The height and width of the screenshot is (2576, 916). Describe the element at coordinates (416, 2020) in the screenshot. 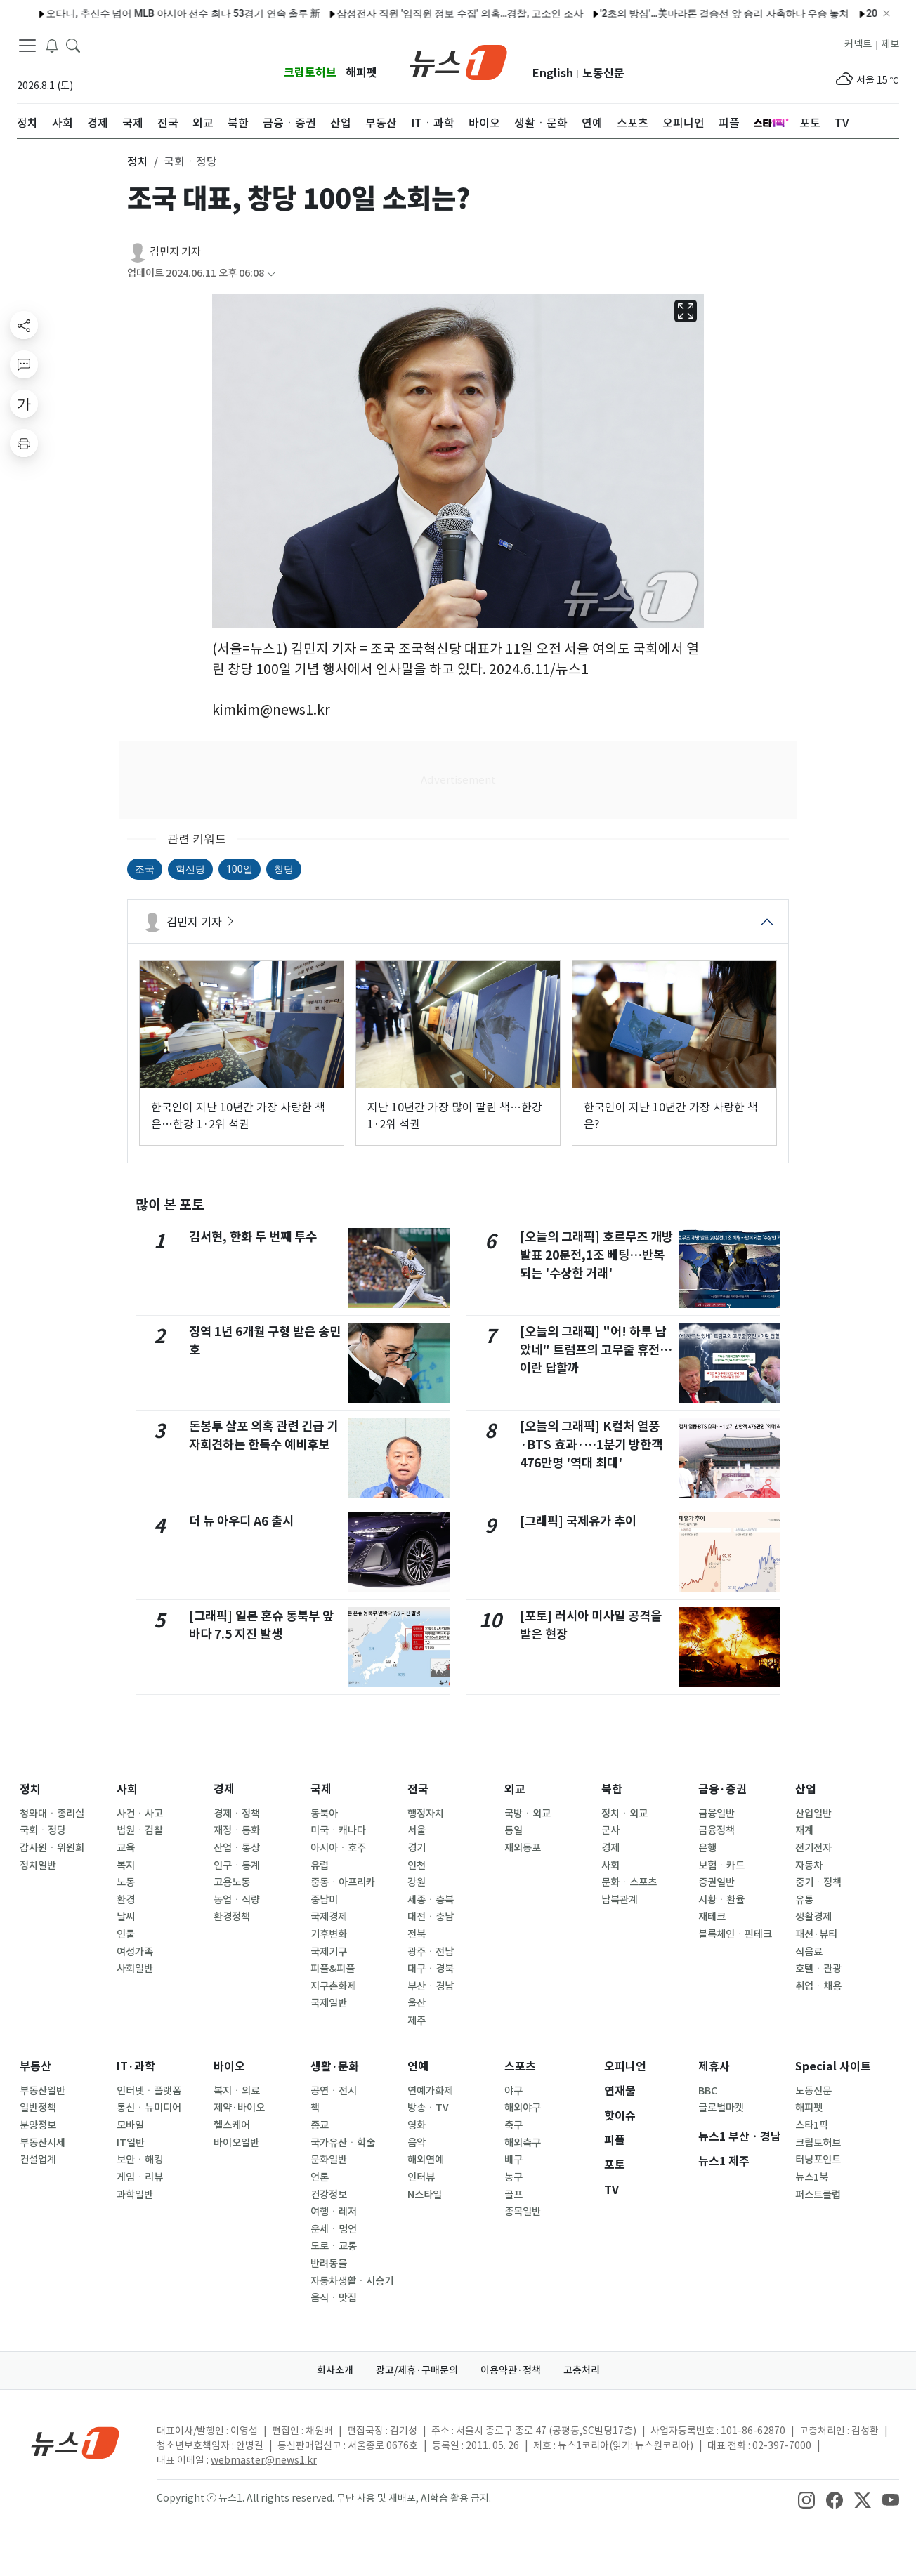

I see `제주` at that location.